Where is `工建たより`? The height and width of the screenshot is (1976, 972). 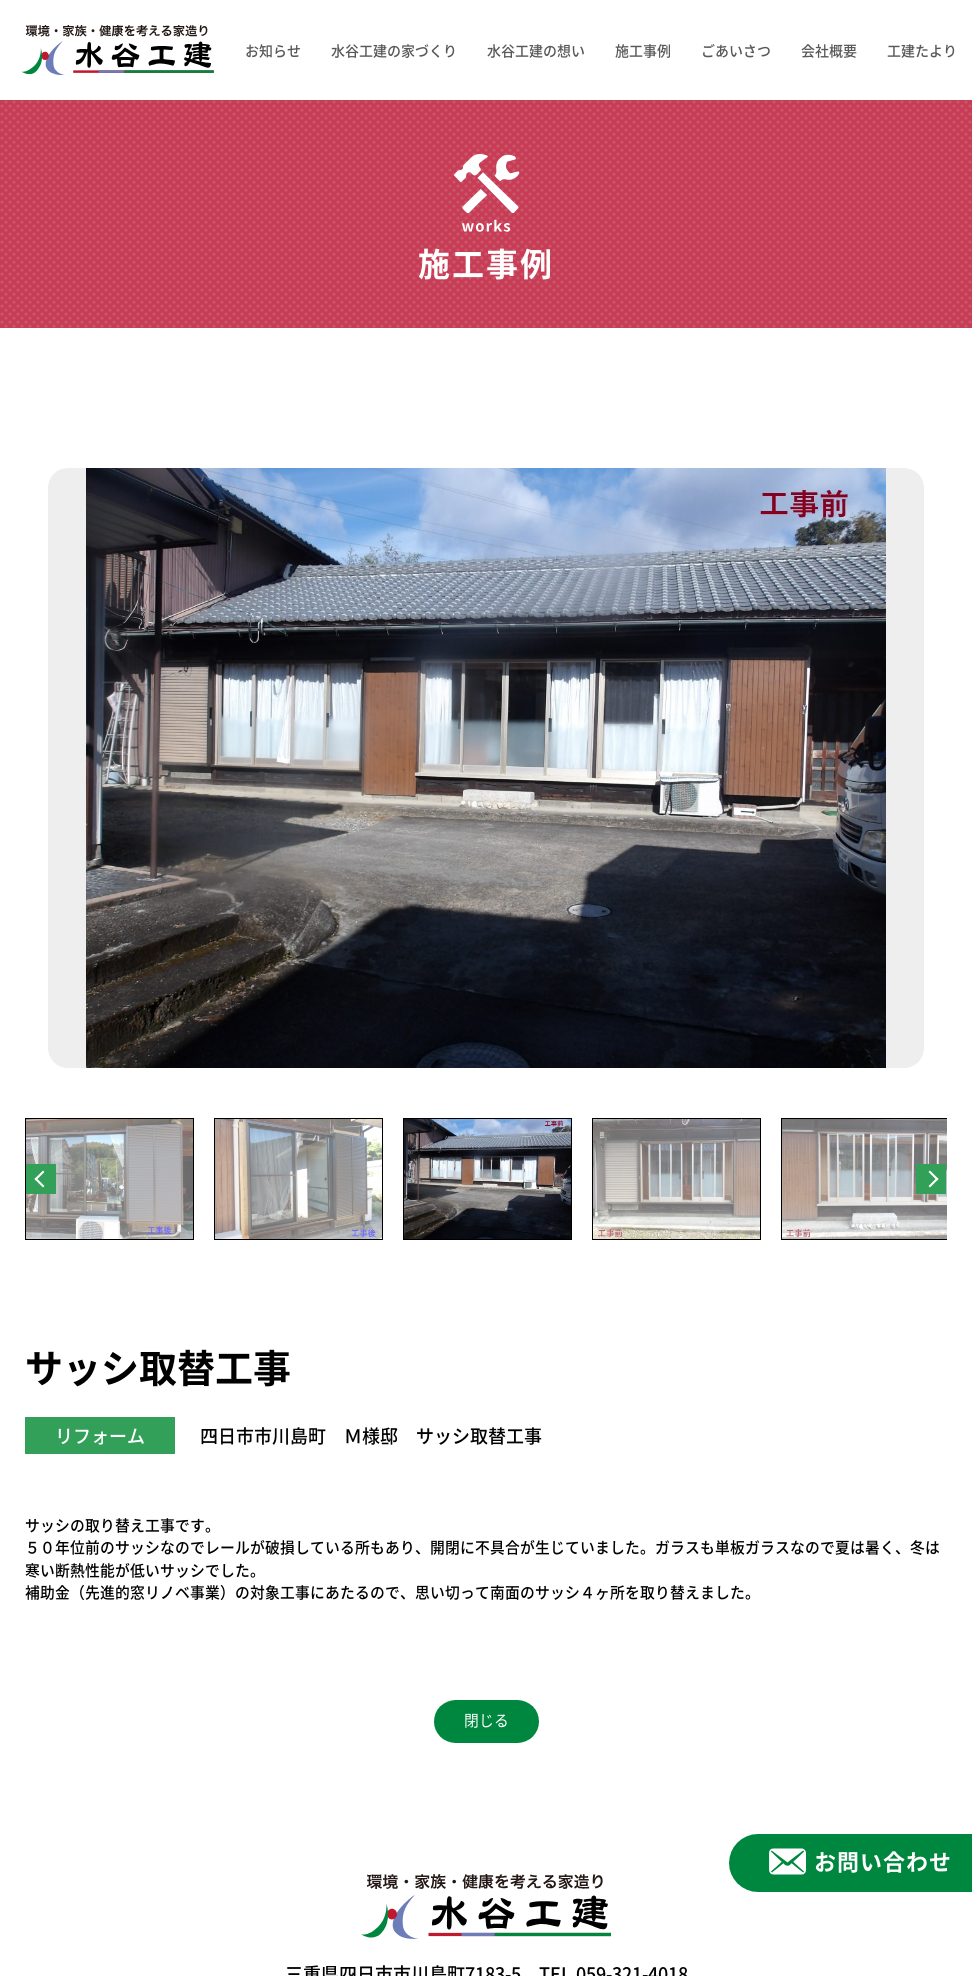
工建たより is located at coordinates (922, 50).